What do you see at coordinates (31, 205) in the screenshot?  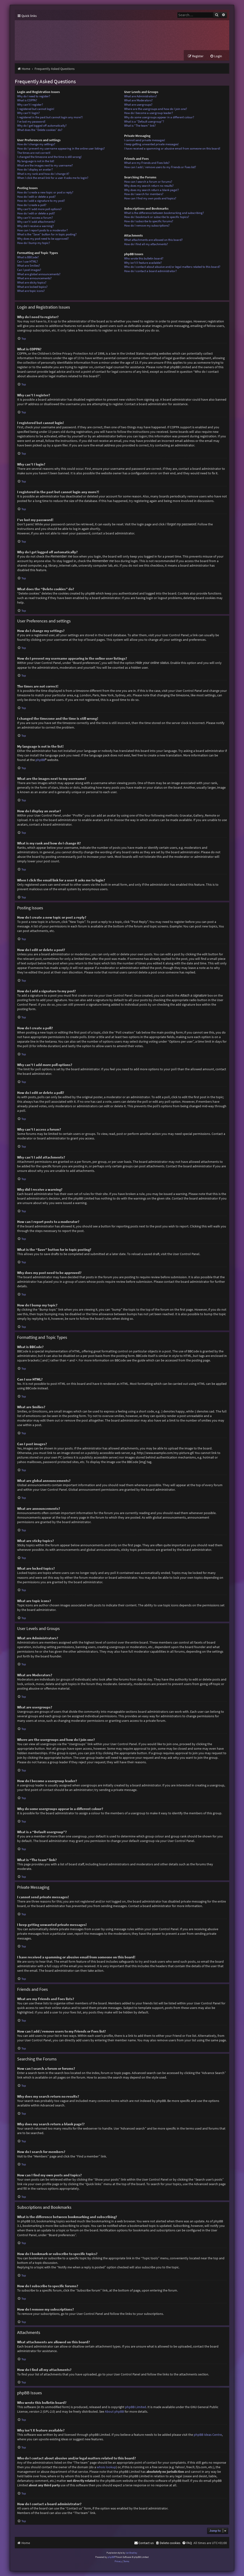 I see `How do I create a poll?` at bounding box center [31, 205].